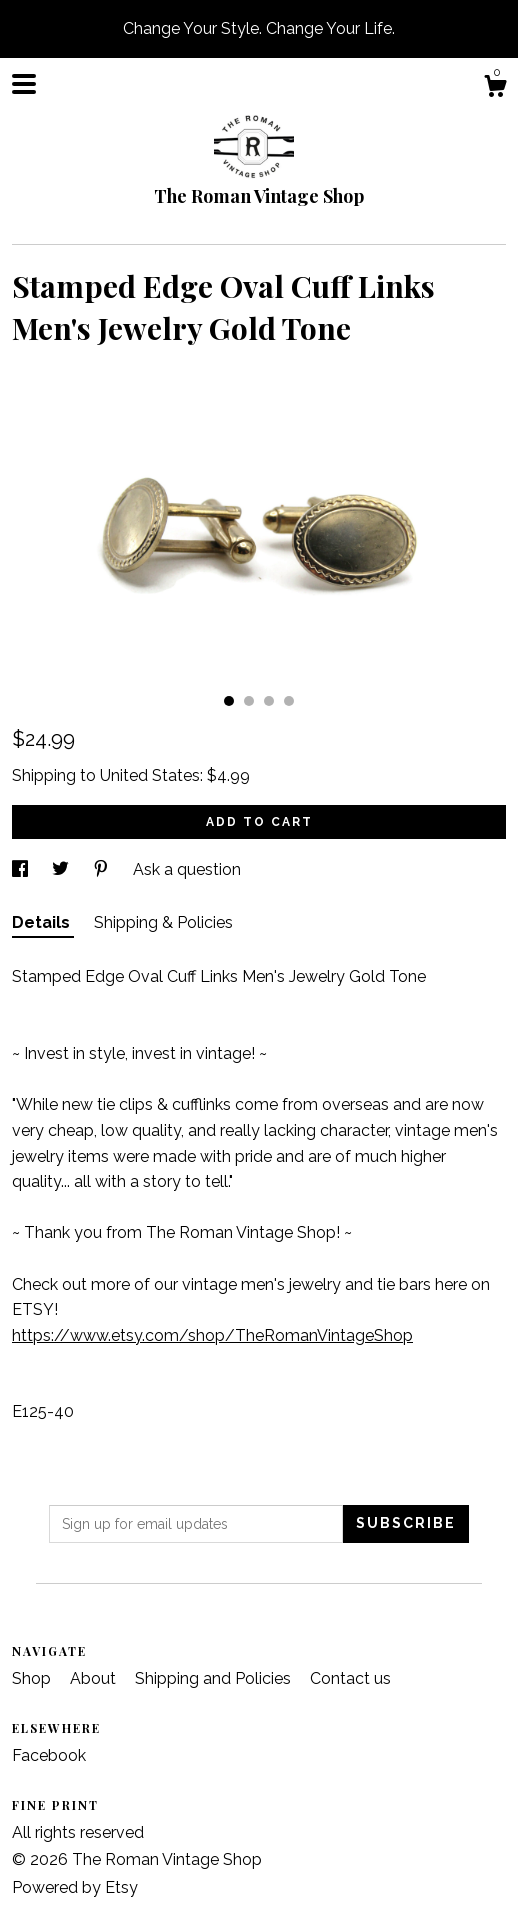 The width and height of the screenshot is (518, 1924). I want to click on About, so click(95, 1678).